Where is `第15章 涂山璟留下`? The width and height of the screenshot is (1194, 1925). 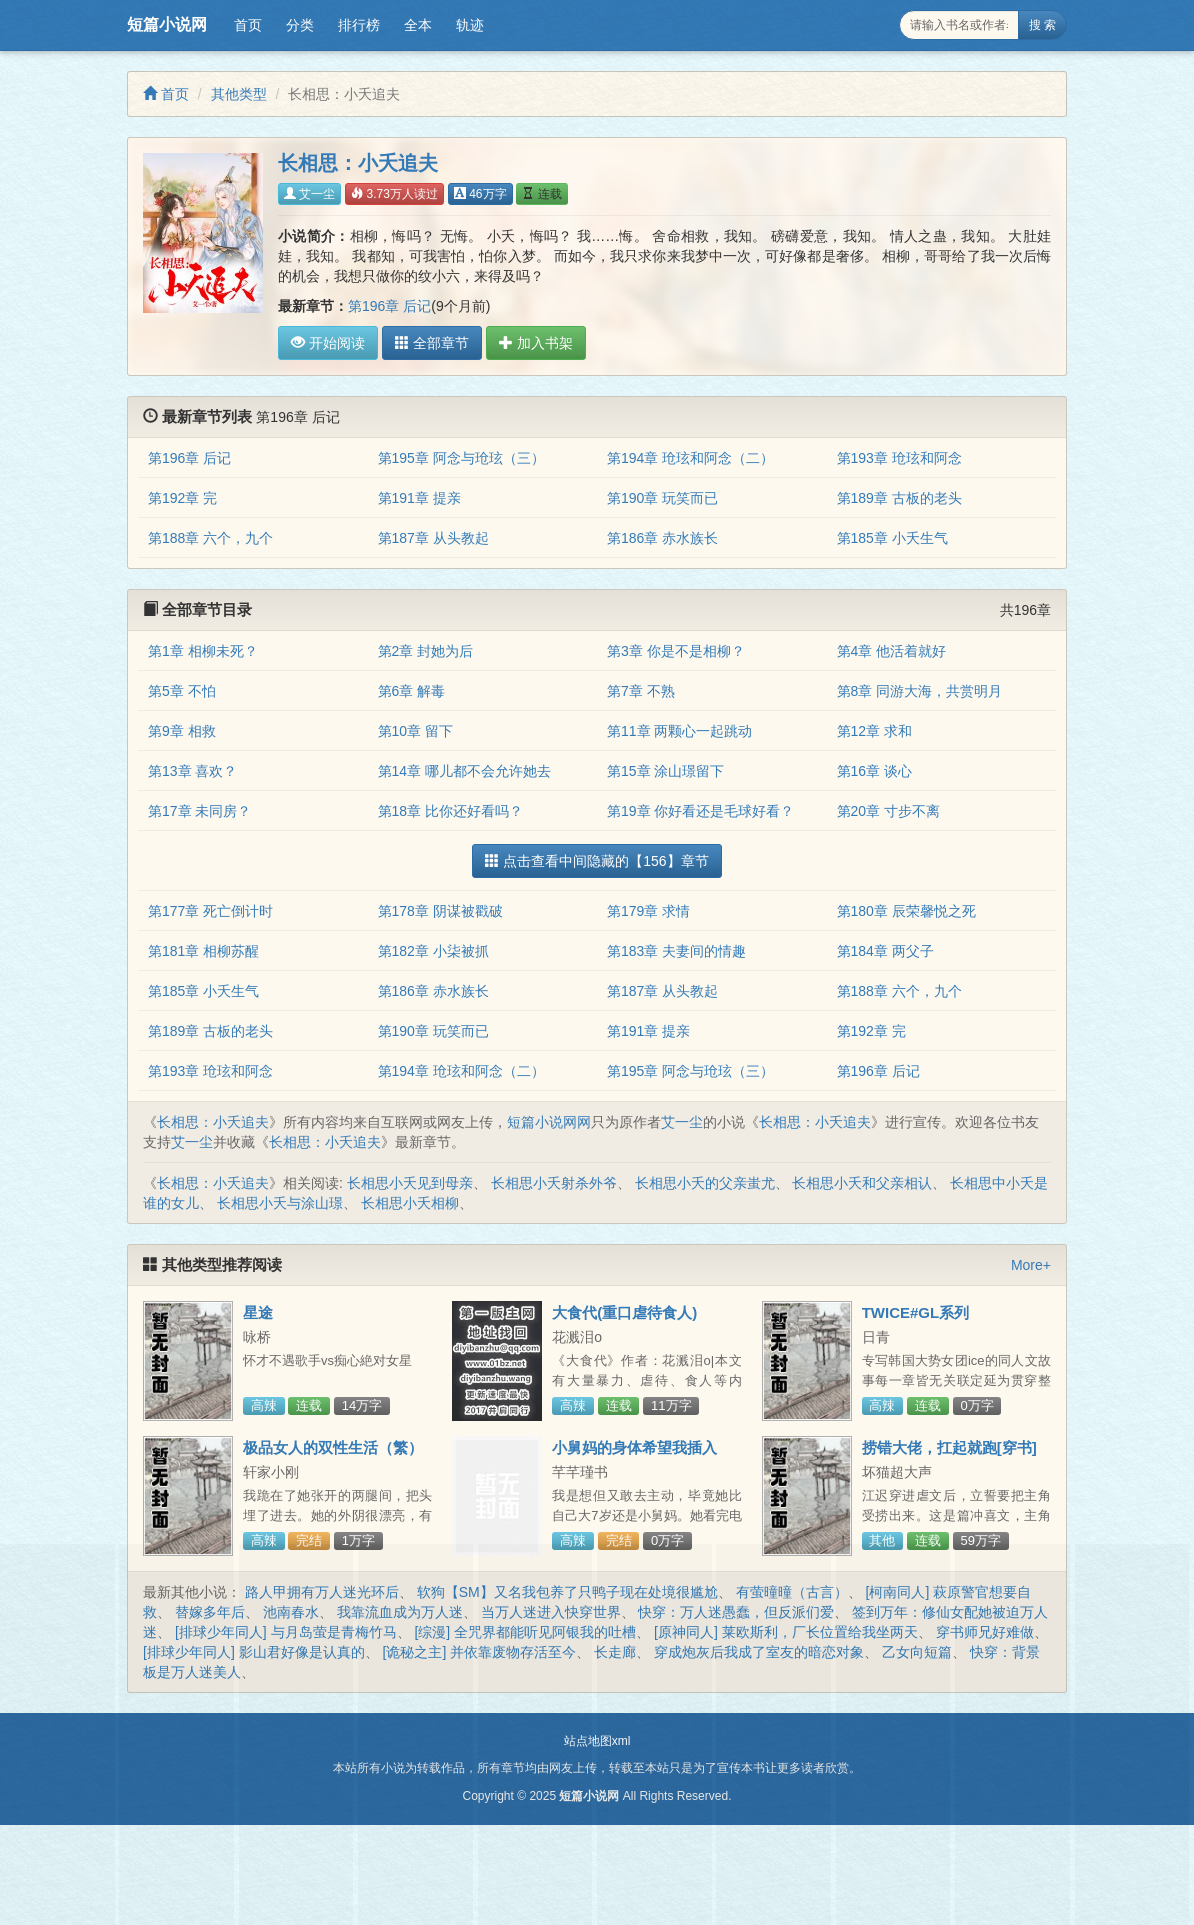 第15章 涂山璟留下 is located at coordinates (665, 771).